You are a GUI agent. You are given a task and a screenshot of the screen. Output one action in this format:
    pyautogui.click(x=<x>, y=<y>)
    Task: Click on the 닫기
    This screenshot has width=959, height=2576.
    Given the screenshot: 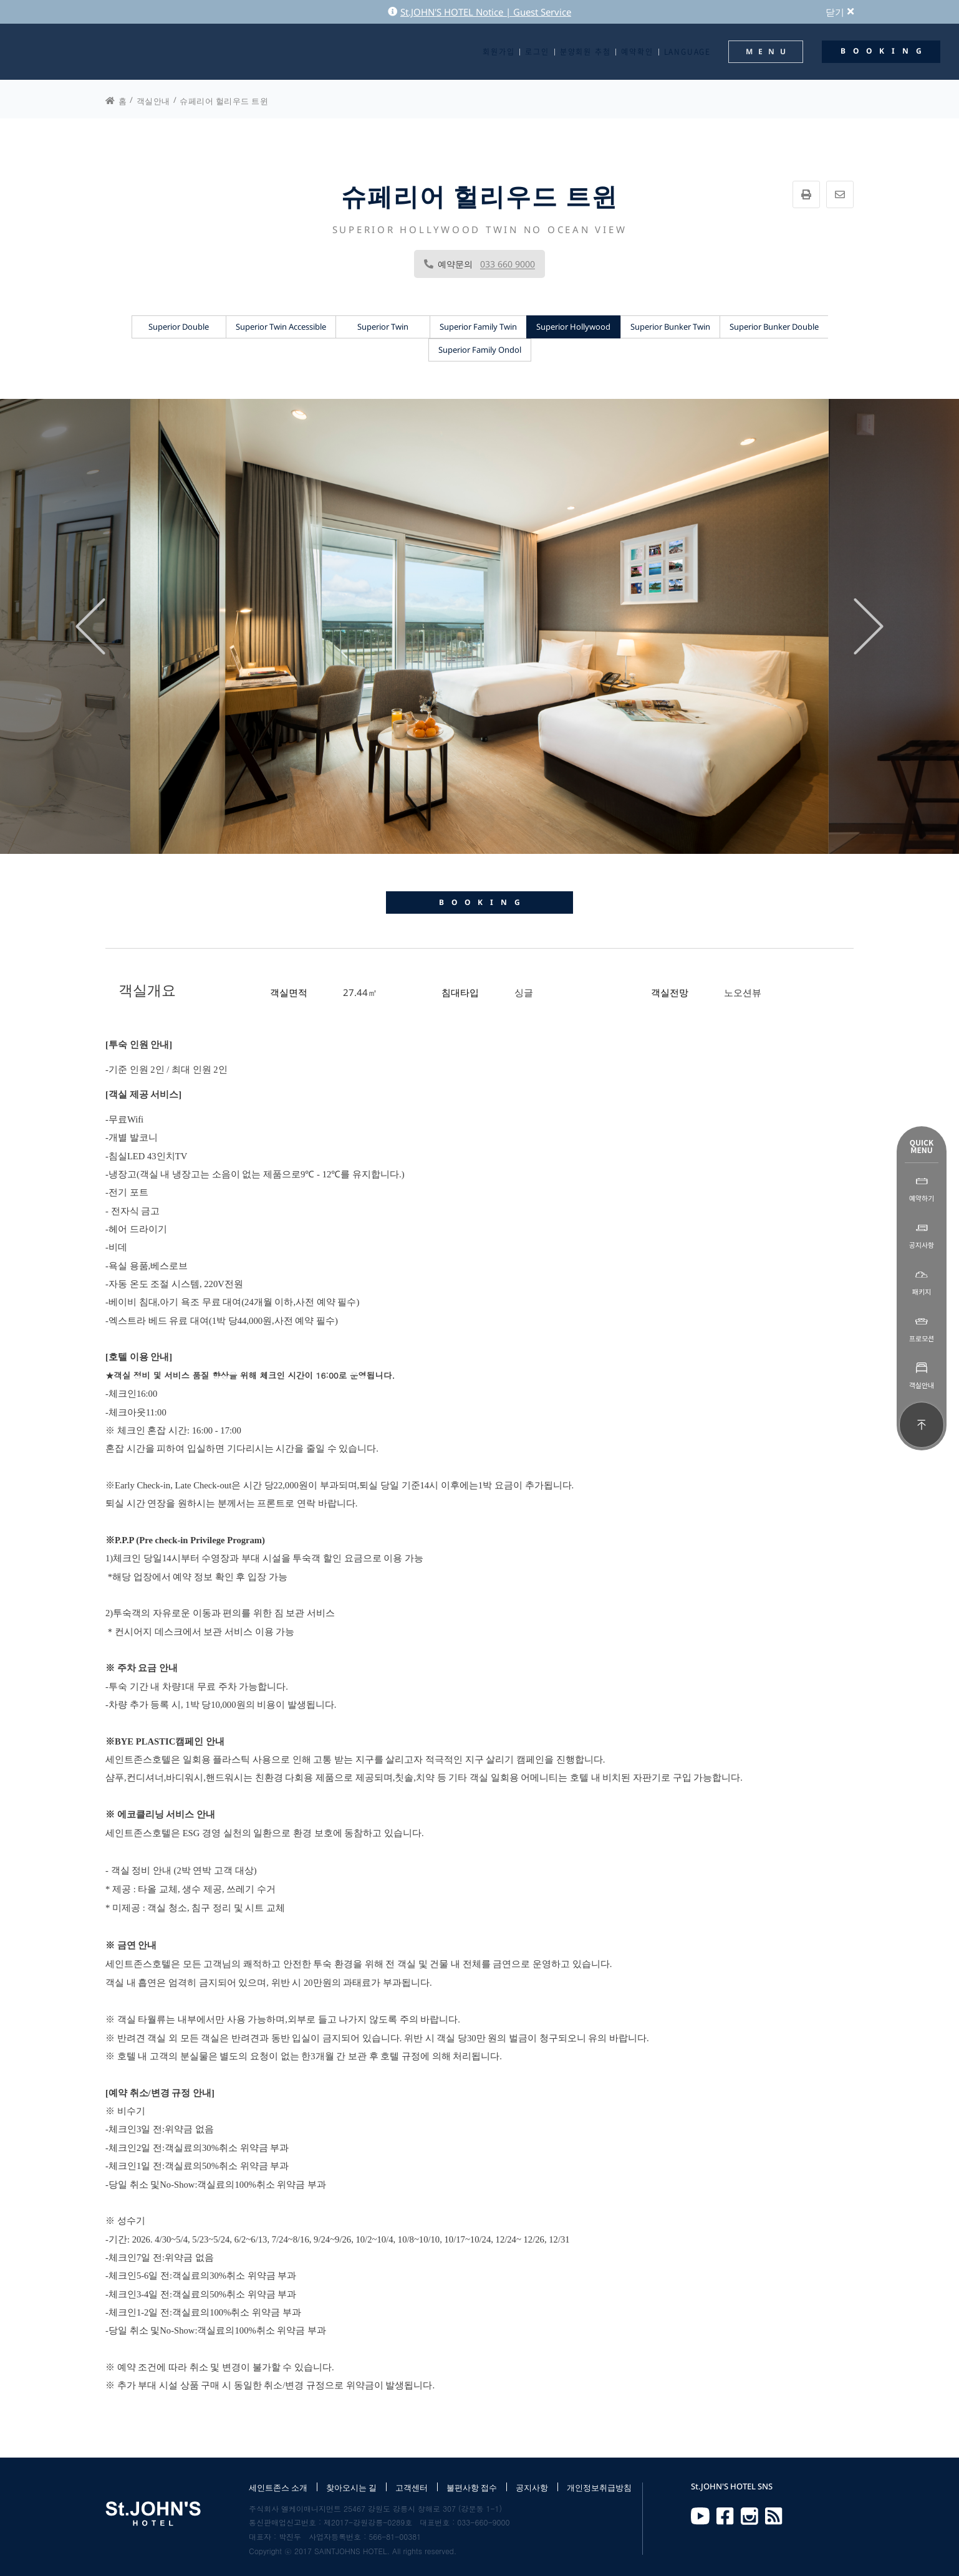 What is the action you would take?
    pyautogui.click(x=840, y=12)
    